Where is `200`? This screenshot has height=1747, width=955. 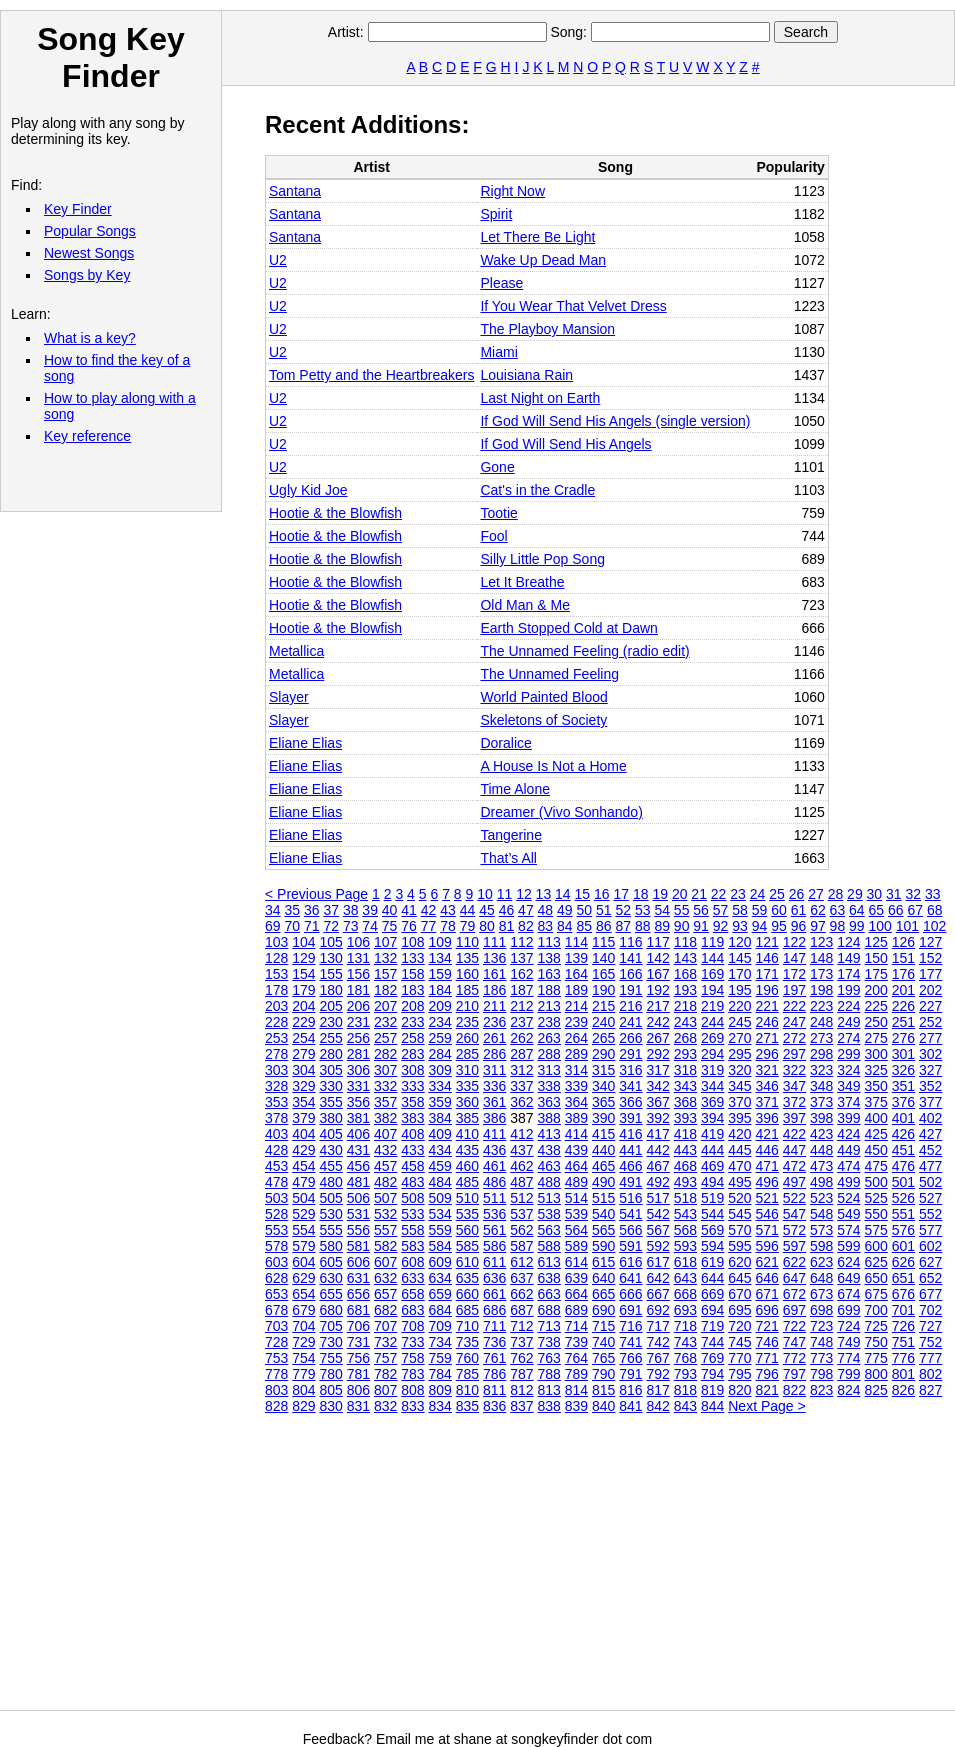
200 is located at coordinates (876, 990).